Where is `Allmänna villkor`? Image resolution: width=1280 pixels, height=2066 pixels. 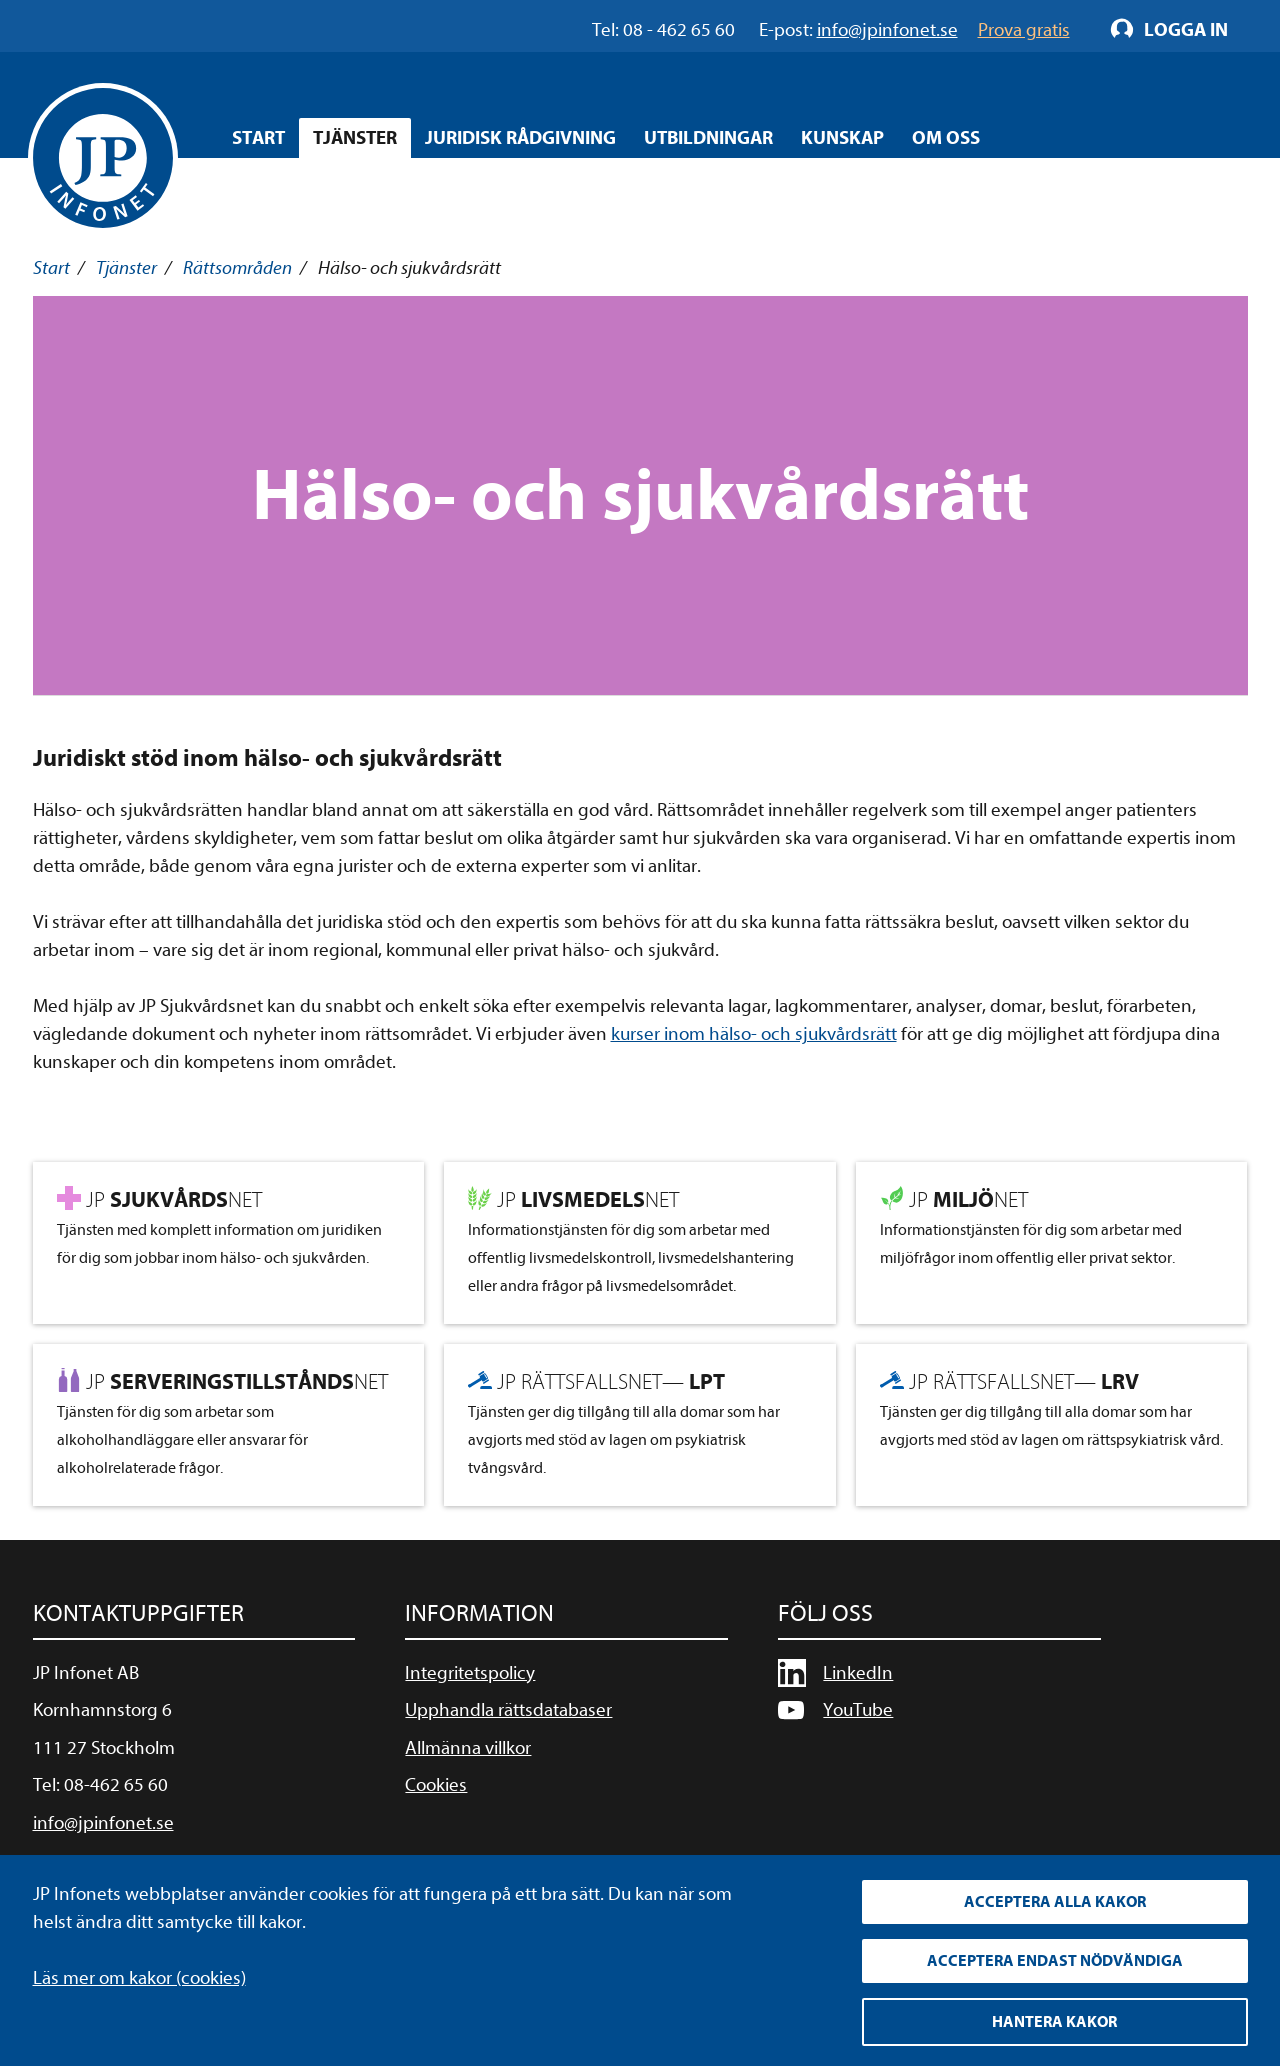 Allmänna villkor is located at coordinates (468, 1748).